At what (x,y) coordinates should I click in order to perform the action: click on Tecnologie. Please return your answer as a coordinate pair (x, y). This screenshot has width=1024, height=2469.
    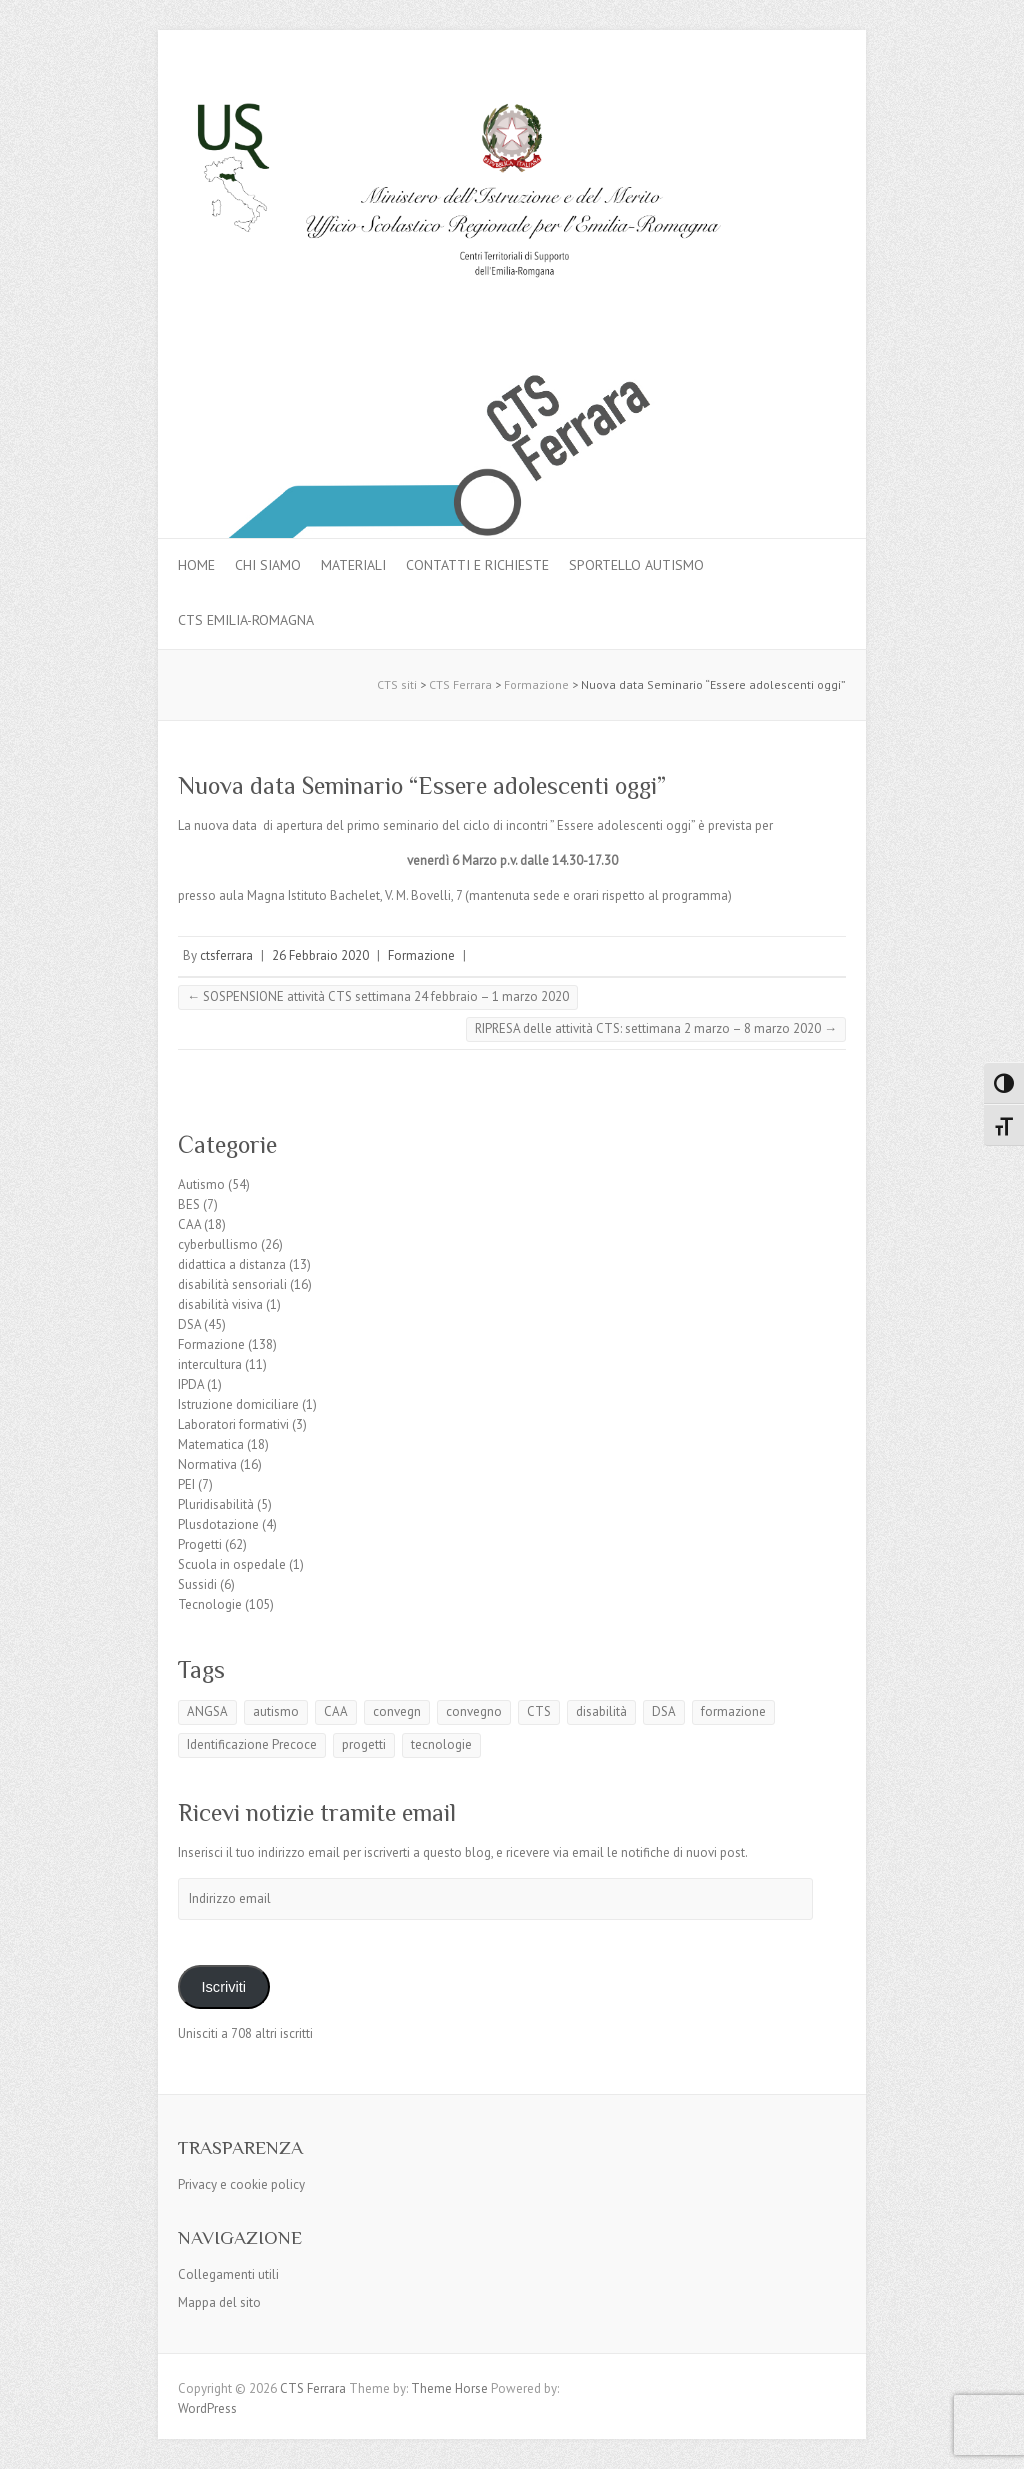
    Looking at the image, I should click on (210, 1604).